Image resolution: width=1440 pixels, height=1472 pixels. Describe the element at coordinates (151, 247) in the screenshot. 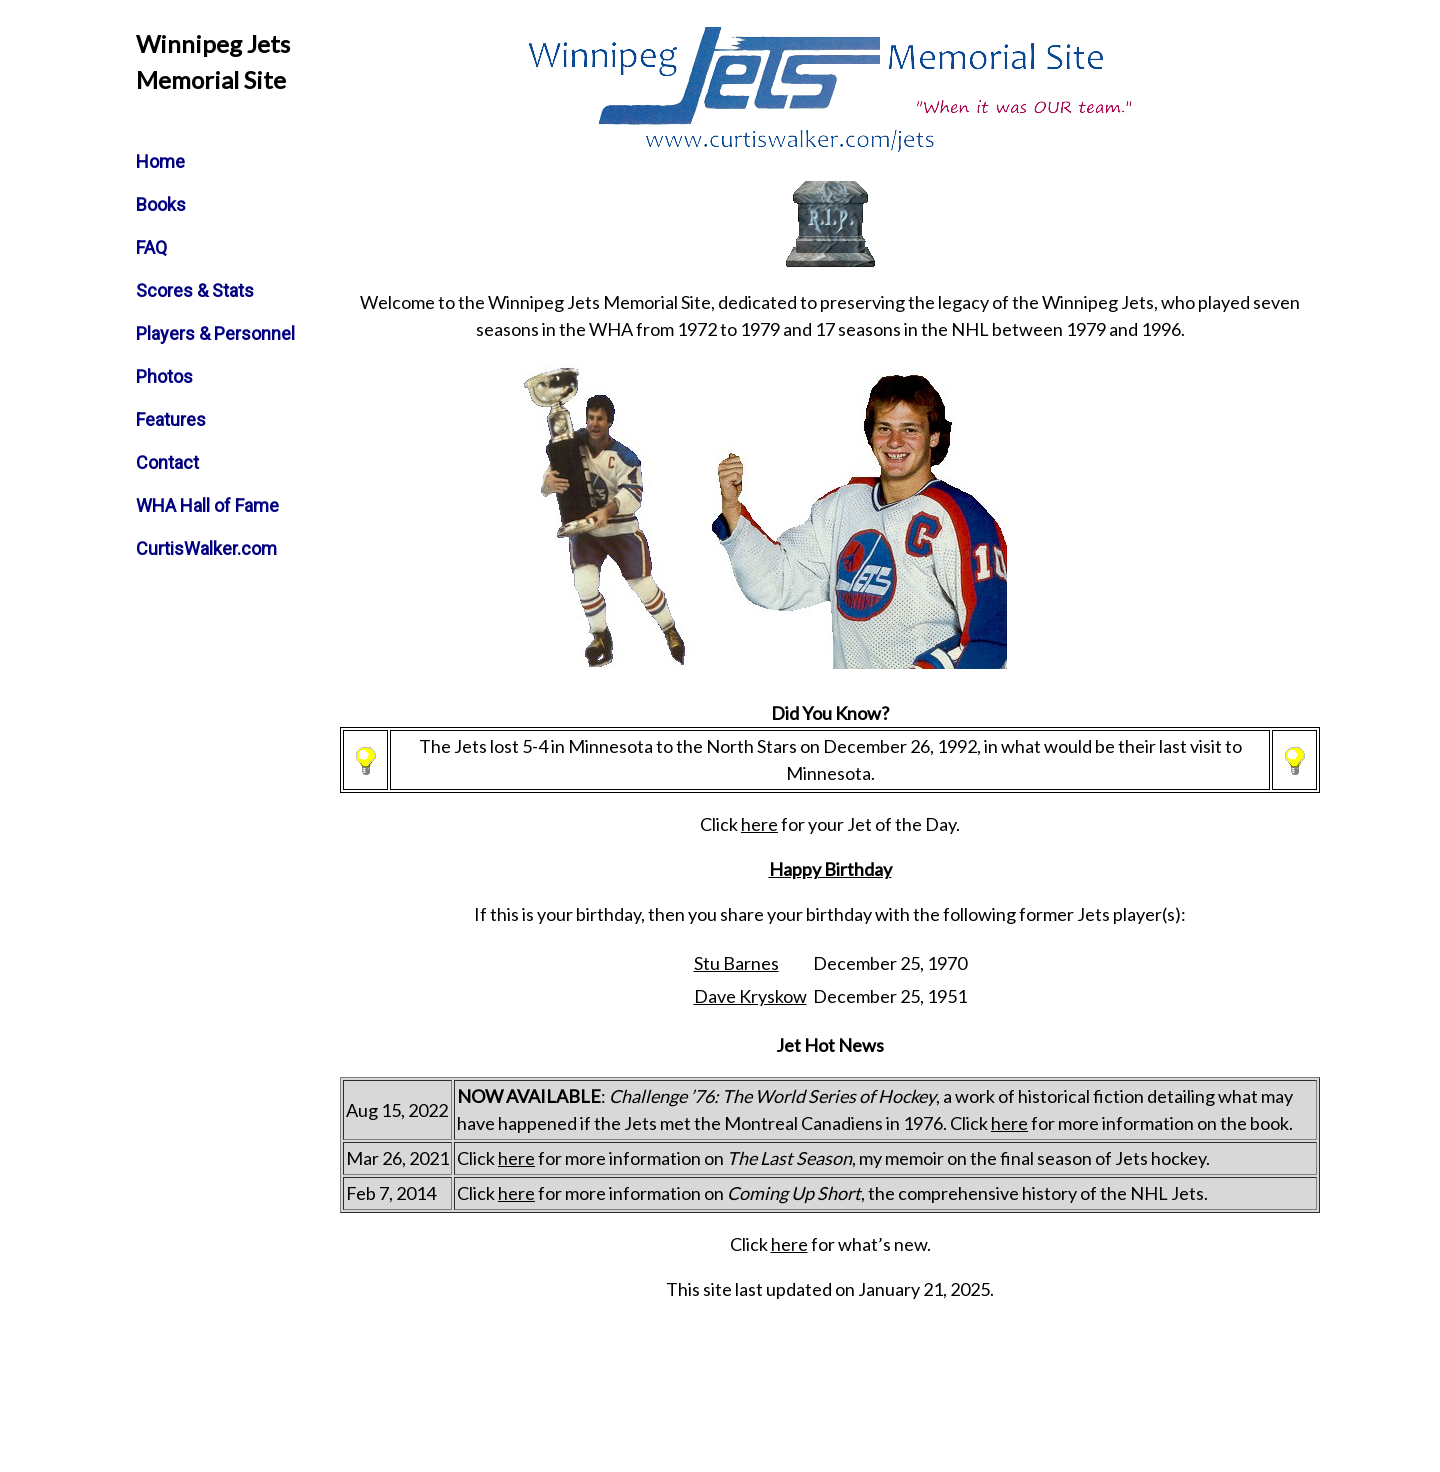

I see `FAQ` at that location.